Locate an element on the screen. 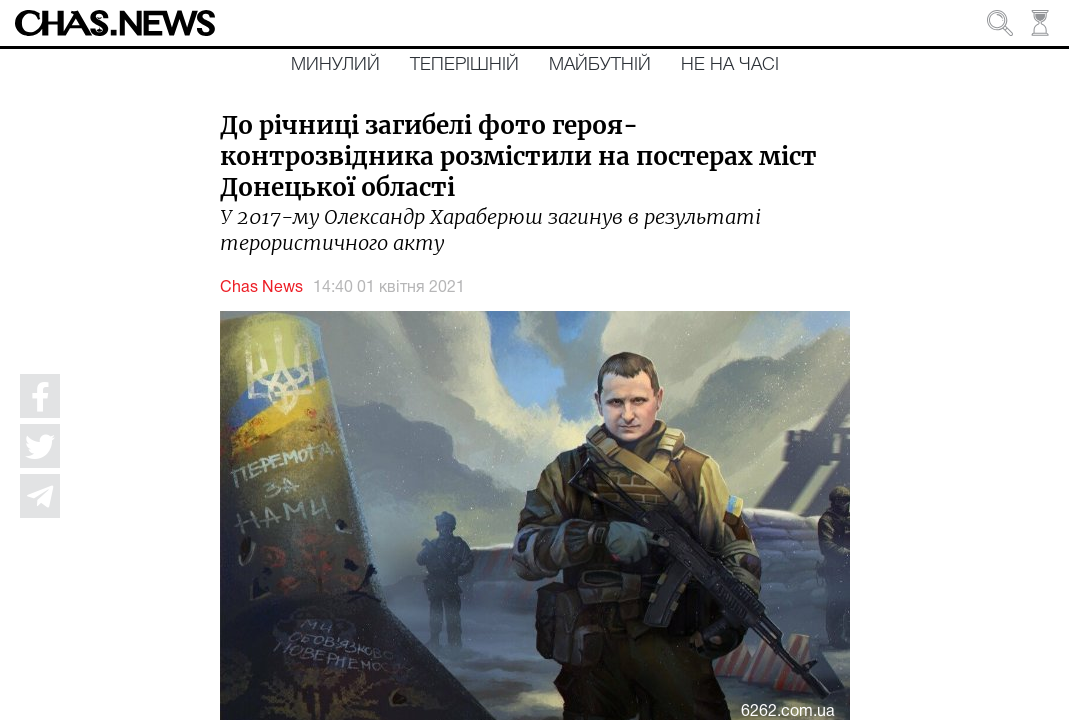 This screenshot has width=1069, height=720. Не на часі is located at coordinates (730, 65).